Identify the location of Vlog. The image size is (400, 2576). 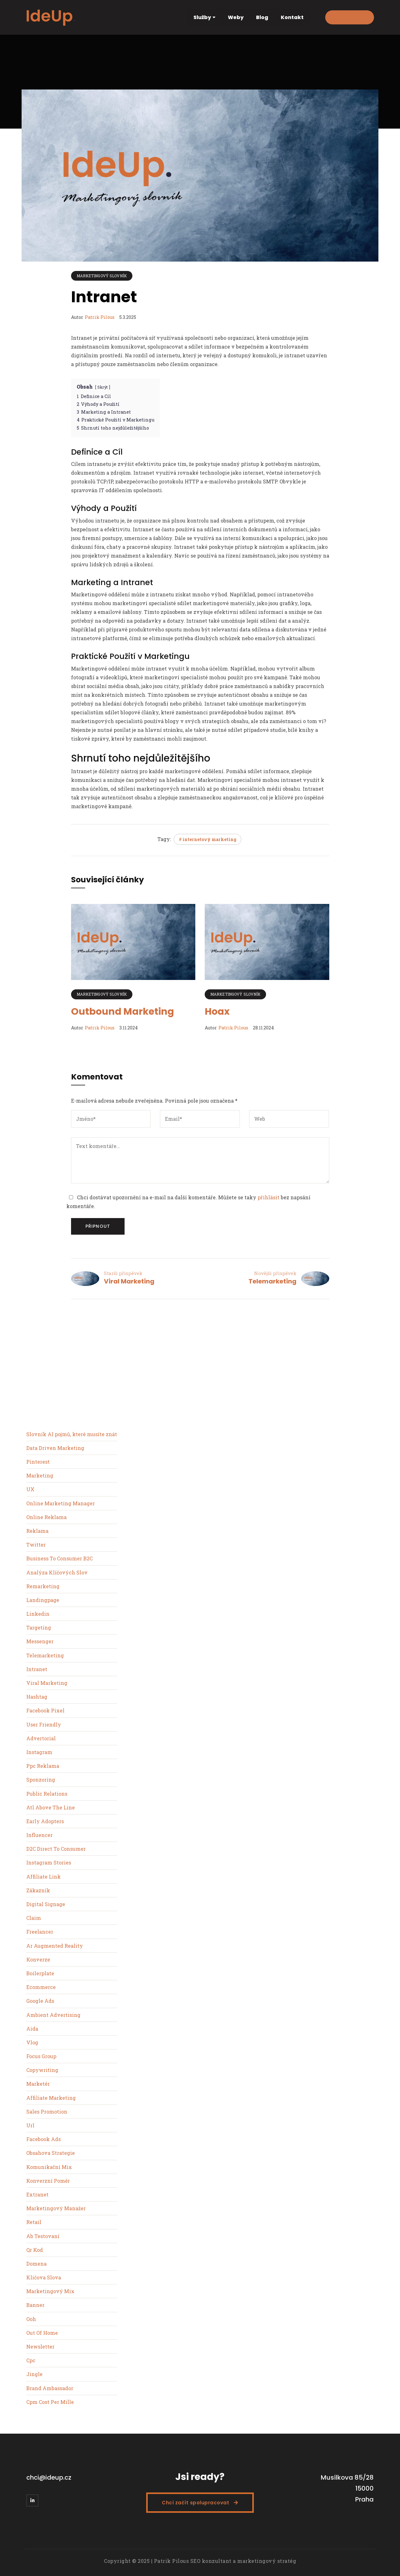
(32, 2042).